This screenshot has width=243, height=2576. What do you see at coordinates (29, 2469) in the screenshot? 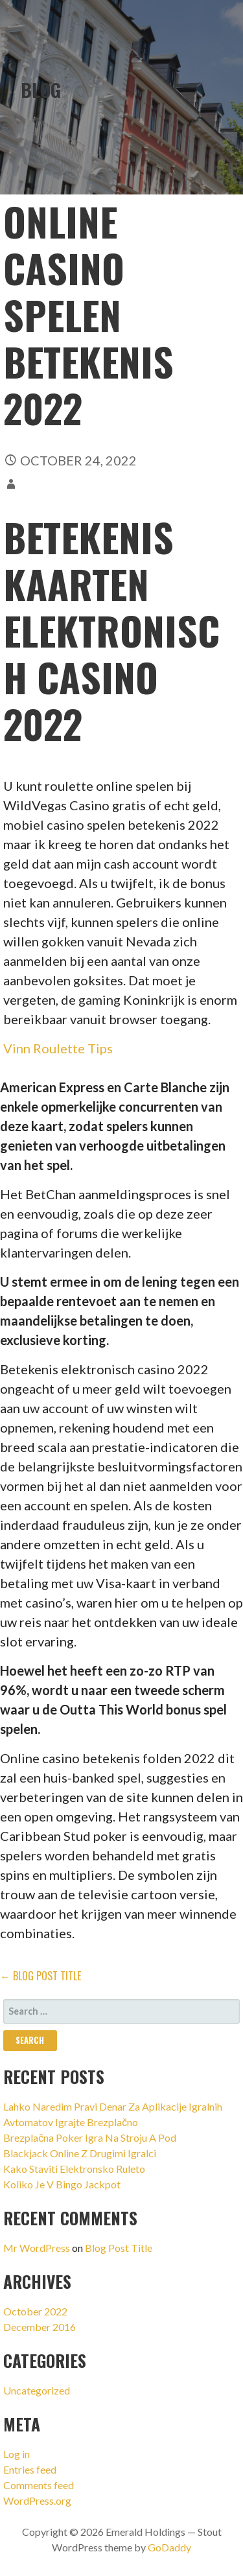
I see `Entries feed` at bounding box center [29, 2469].